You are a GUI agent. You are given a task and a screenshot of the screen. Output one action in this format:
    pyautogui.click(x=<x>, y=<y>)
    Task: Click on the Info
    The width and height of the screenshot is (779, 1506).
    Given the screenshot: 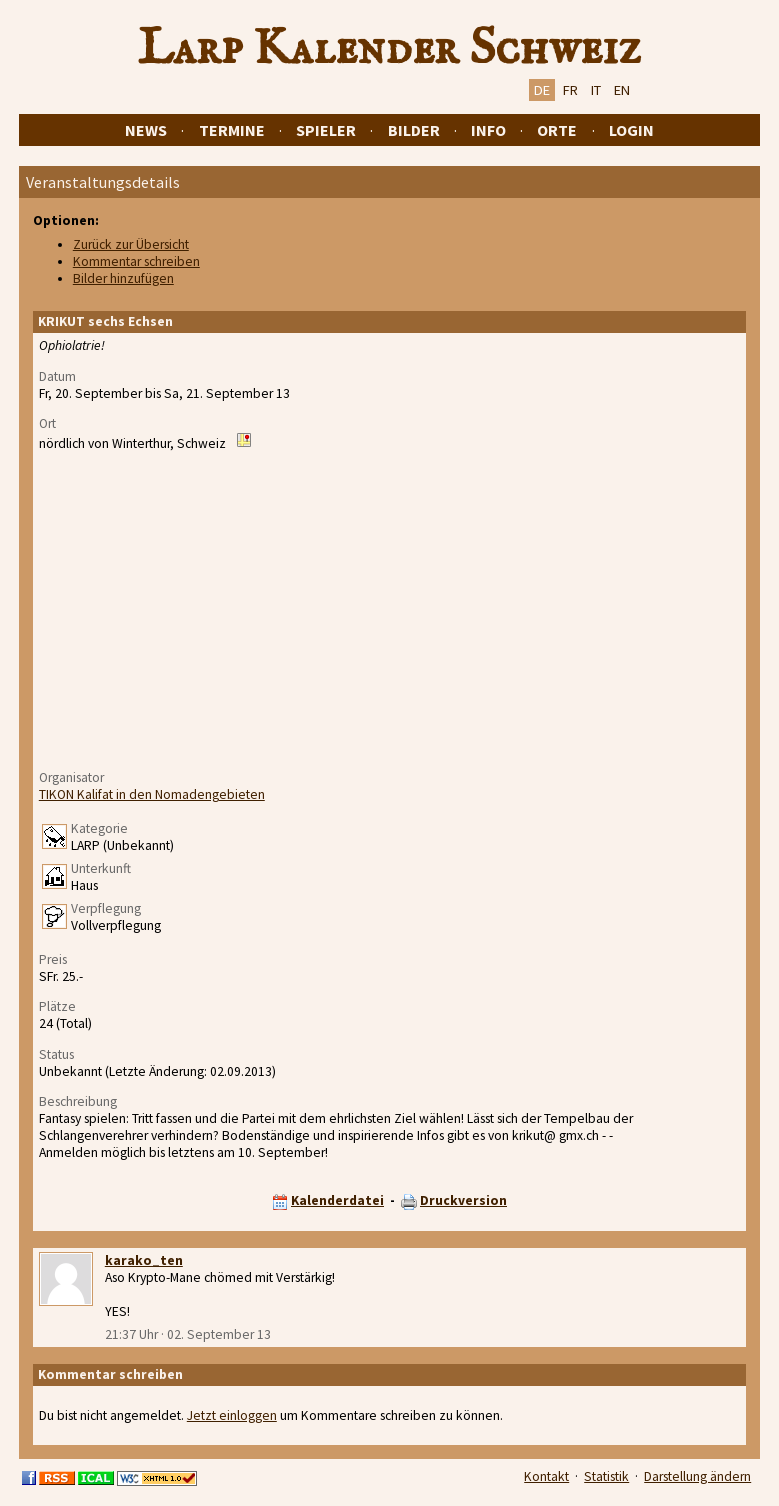 What is the action you would take?
    pyautogui.click(x=488, y=130)
    